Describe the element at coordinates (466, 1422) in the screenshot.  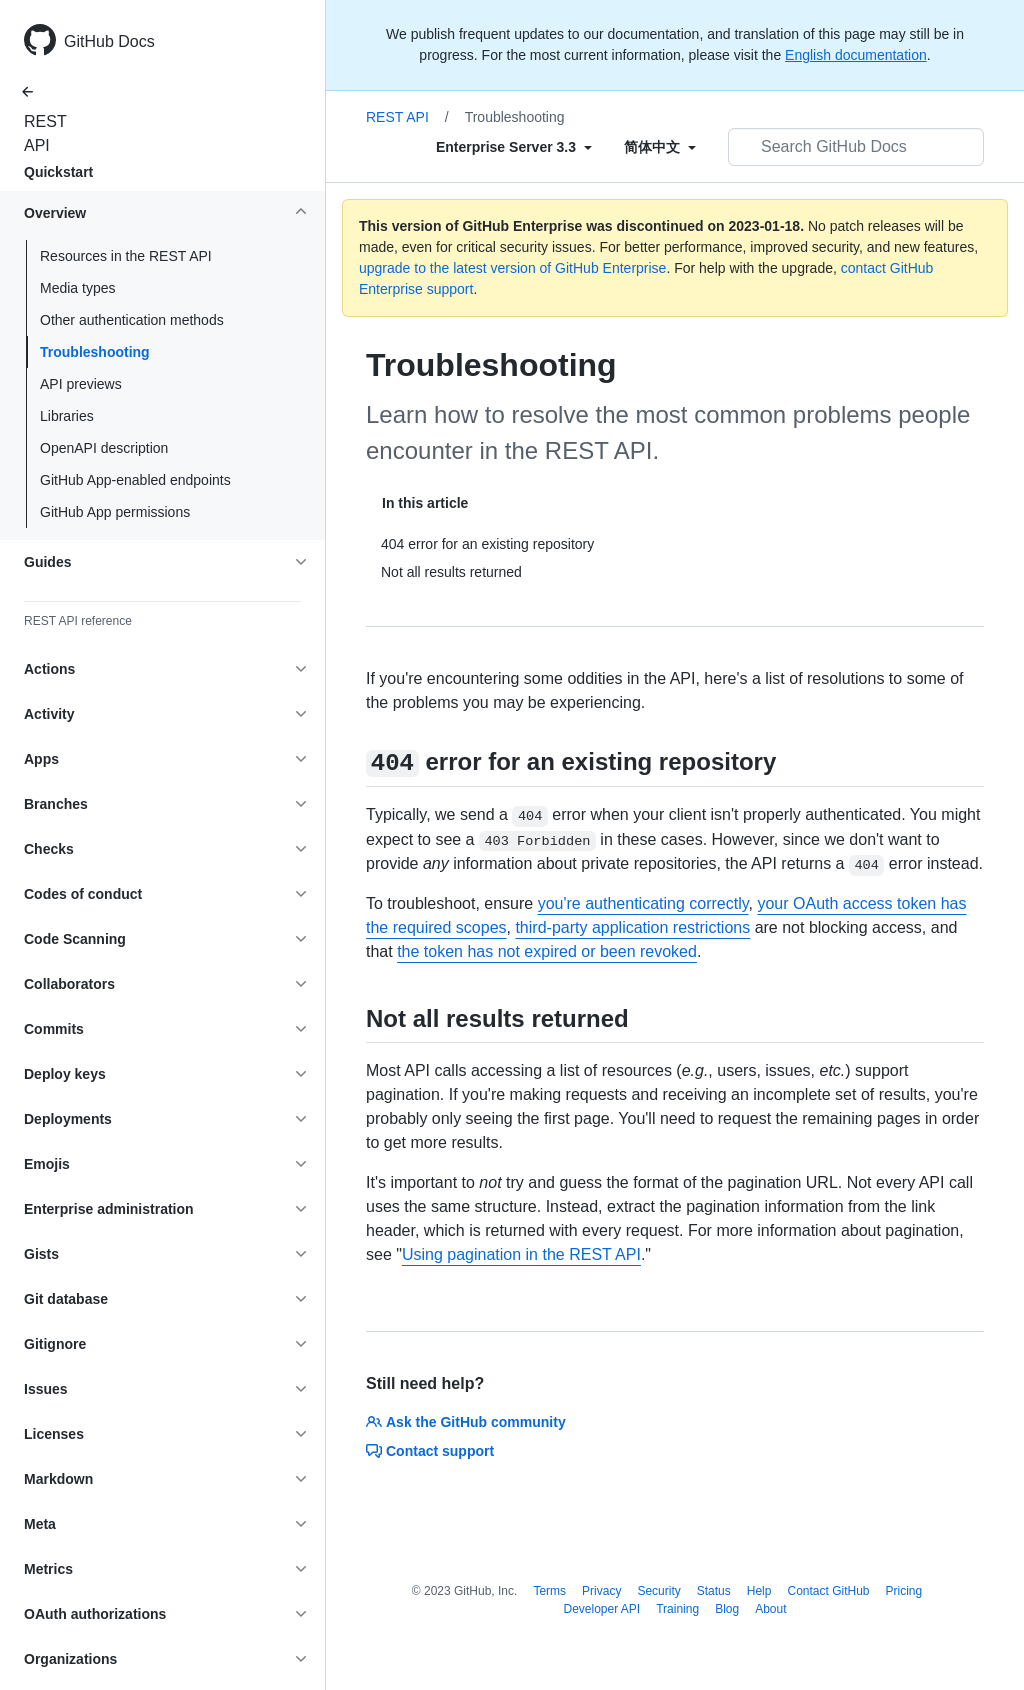
I see `Ask the GitHub community` at that location.